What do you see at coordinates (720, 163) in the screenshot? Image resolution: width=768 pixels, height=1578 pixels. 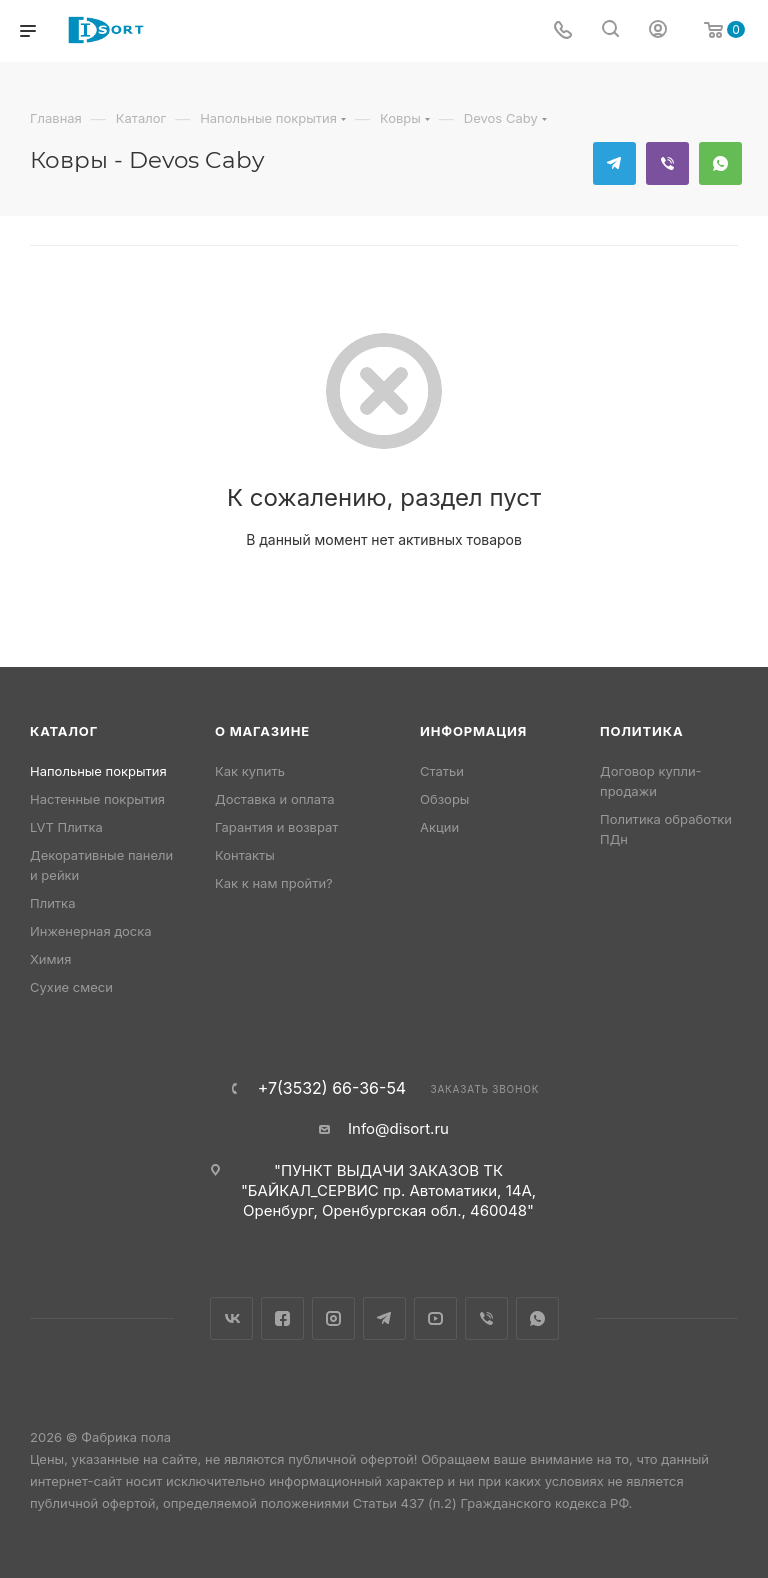 I see `WhatsApp` at bounding box center [720, 163].